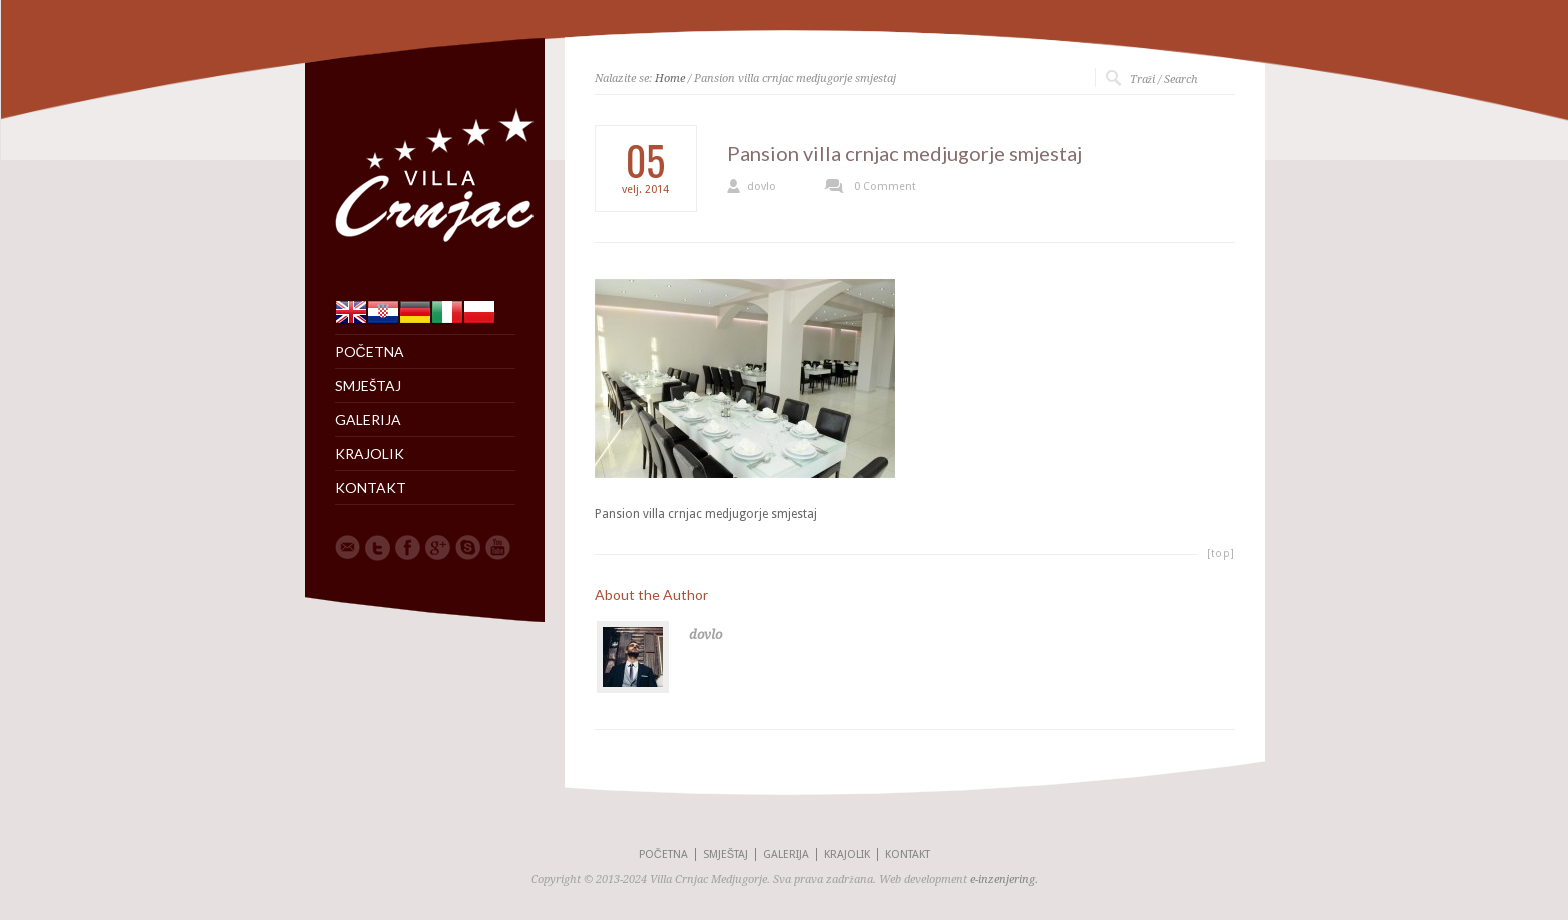 This screenshot has width=1568, height=920. Describe the element at coordinates (368, 386) in the screenshot. I see `SMJEŠTAJ` at that location.